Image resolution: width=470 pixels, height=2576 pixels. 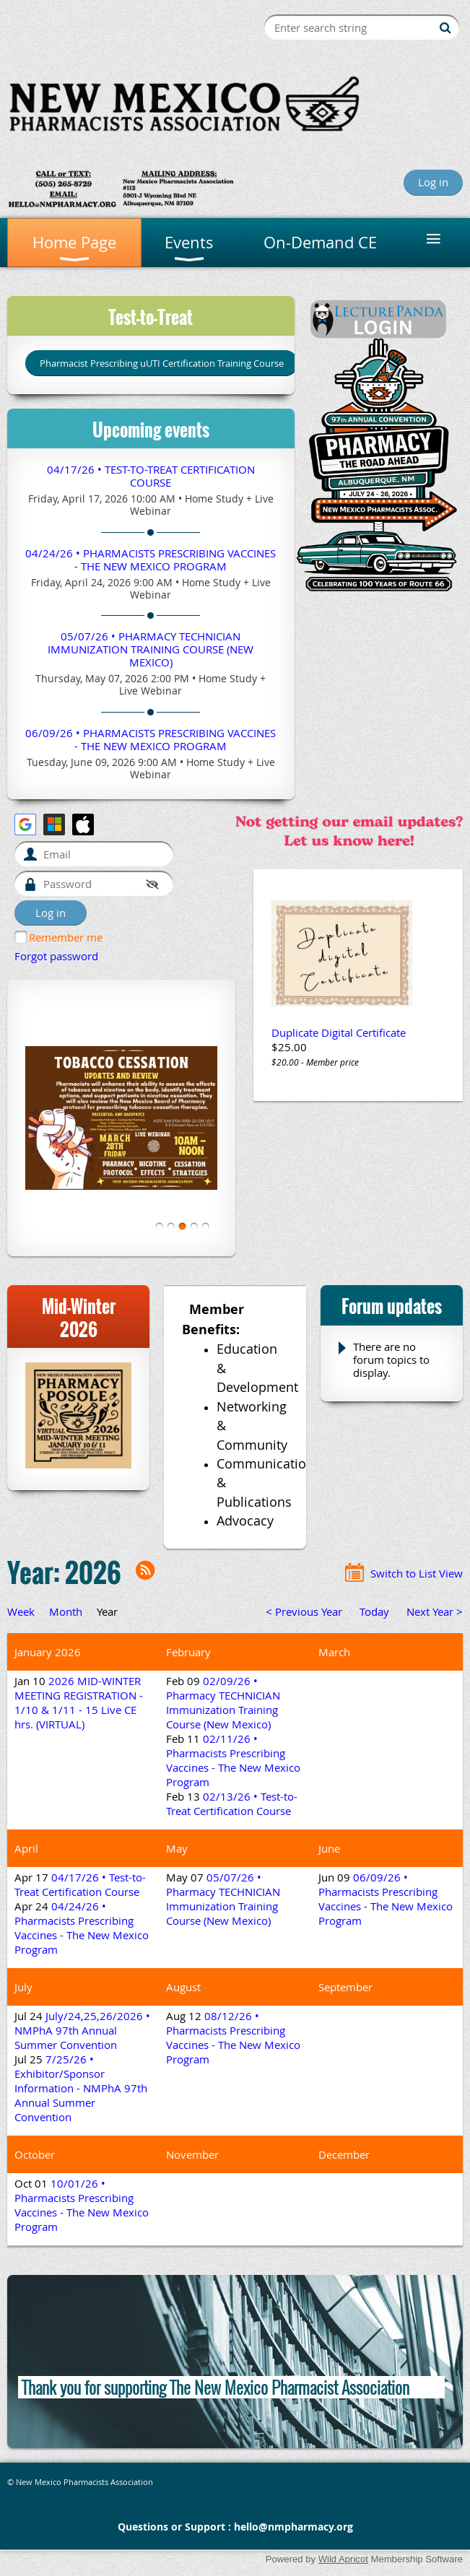 What do you see at coordinates (338, 1032) in the screenshot?
I see `Duplicate Digital Certificate` at bounding box center [338, 1032].